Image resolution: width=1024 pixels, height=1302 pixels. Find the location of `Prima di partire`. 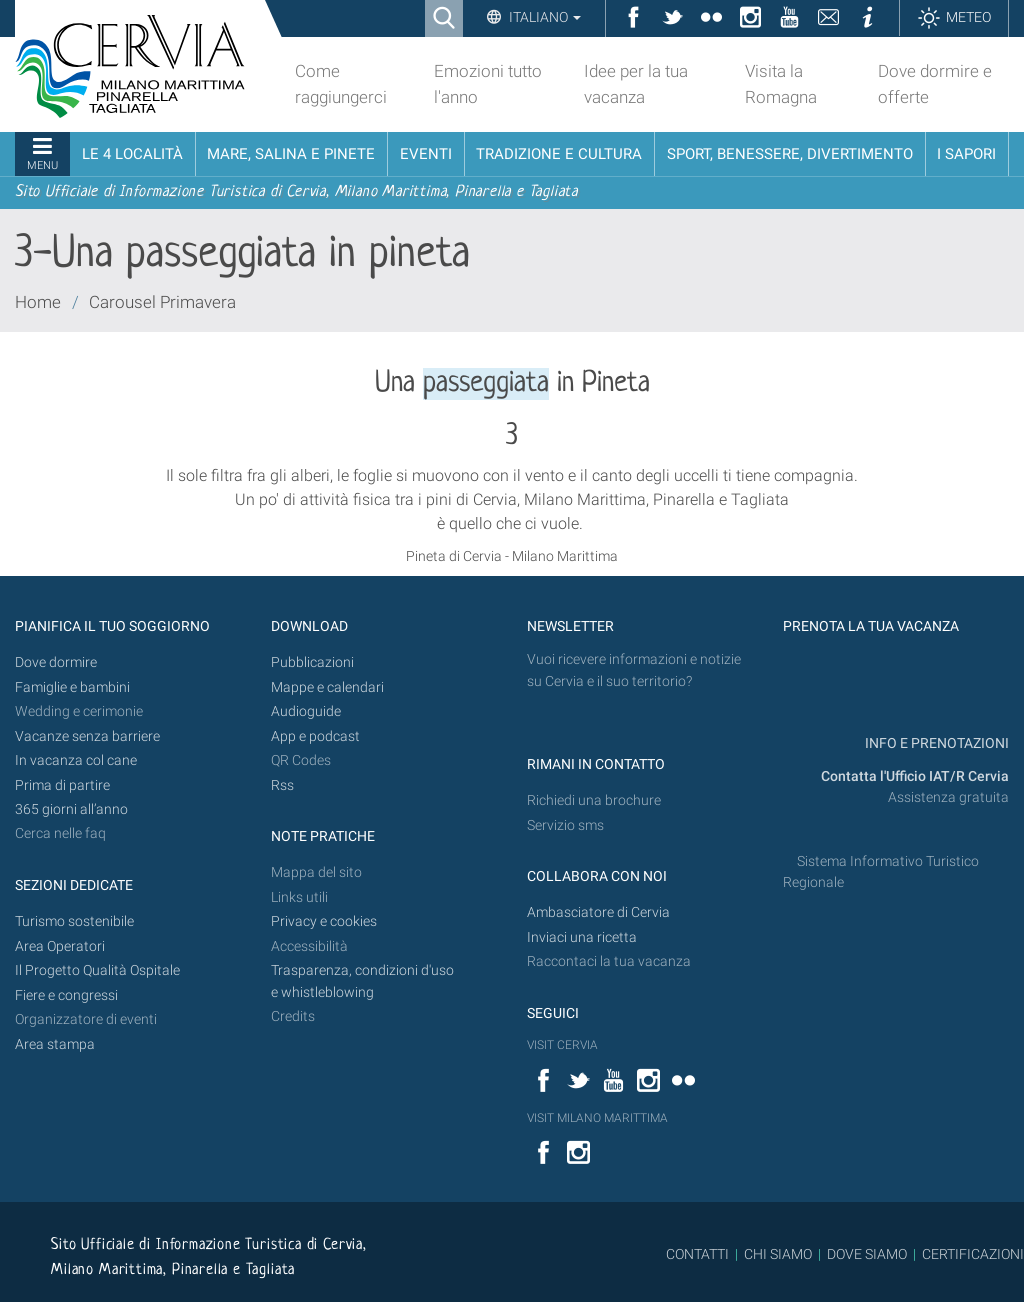

Prima di partire is located at coordinates (62, 785).